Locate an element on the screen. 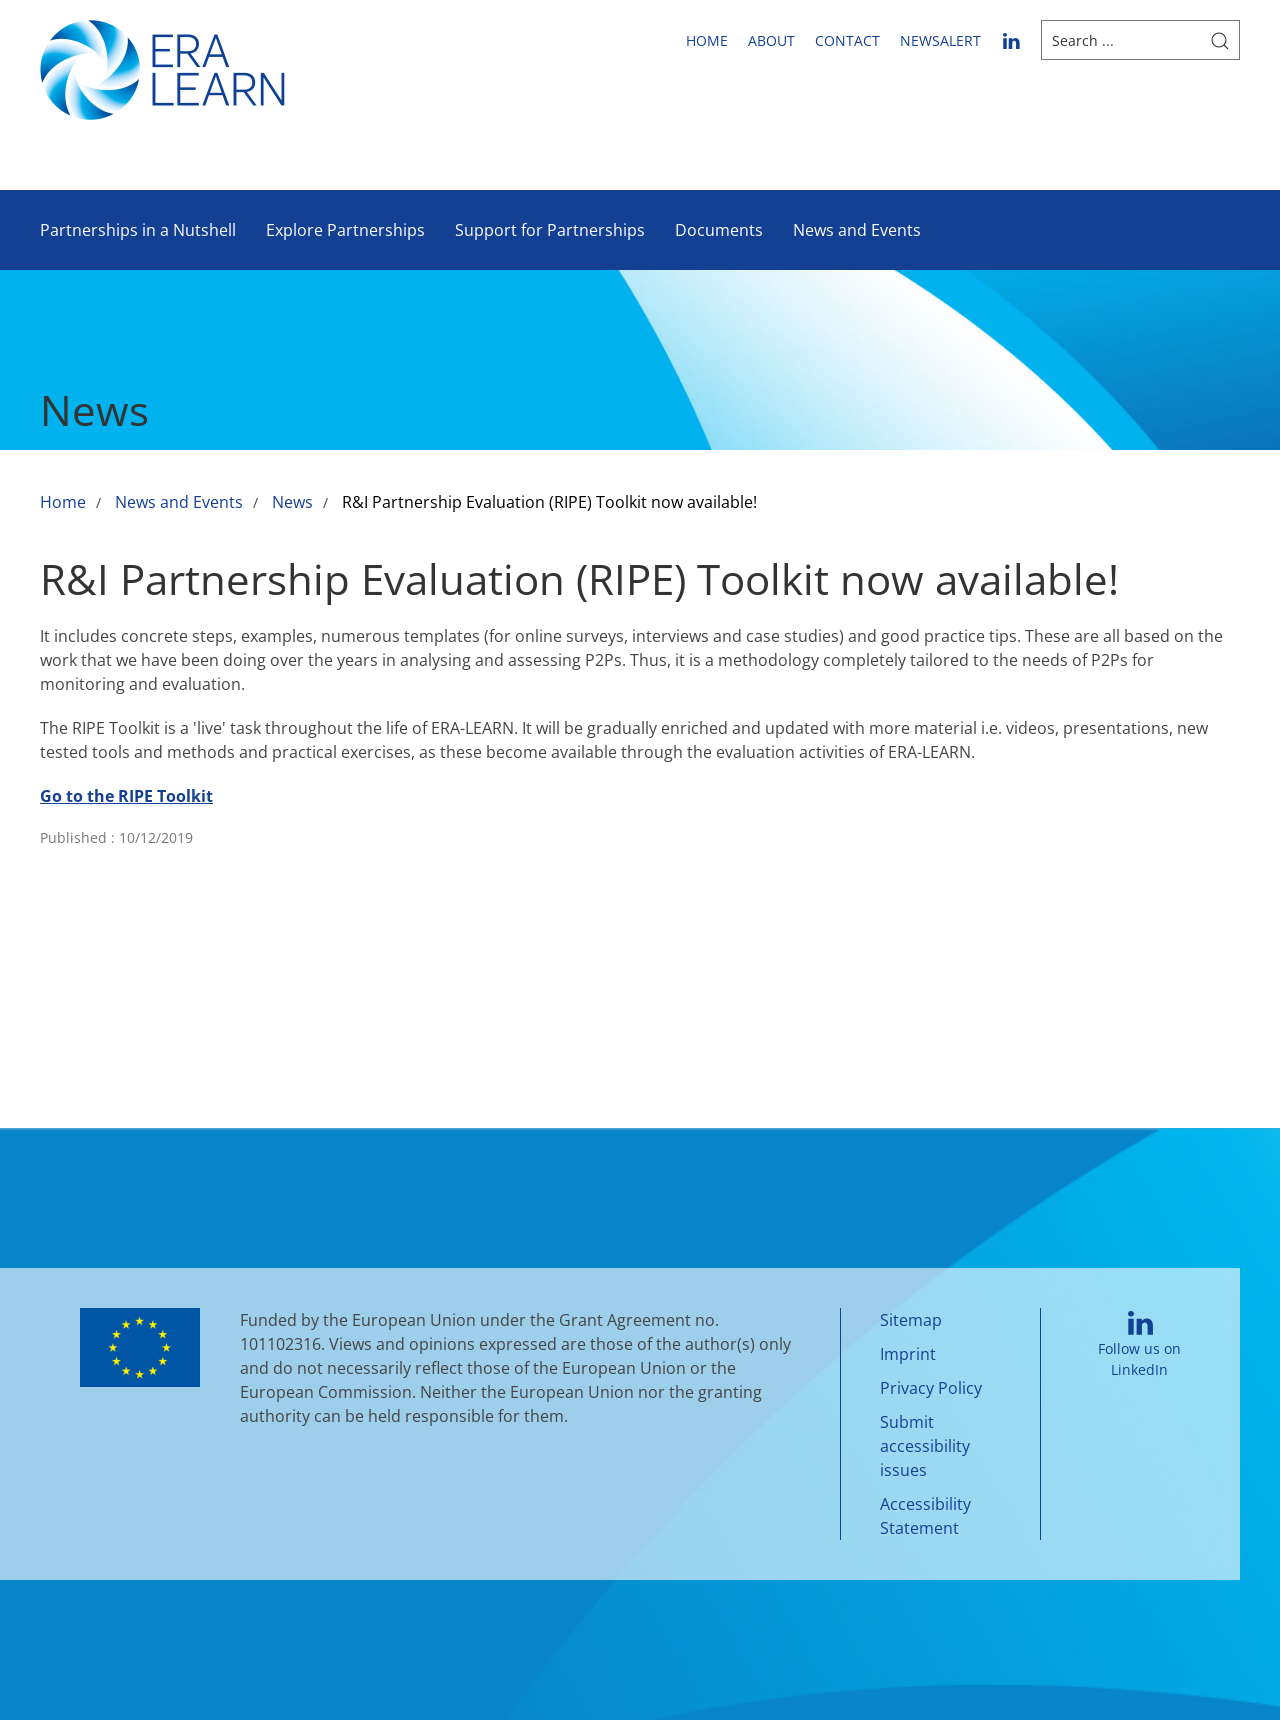  Follow us on LinkedIn is located at coordinates (1139, 1345).